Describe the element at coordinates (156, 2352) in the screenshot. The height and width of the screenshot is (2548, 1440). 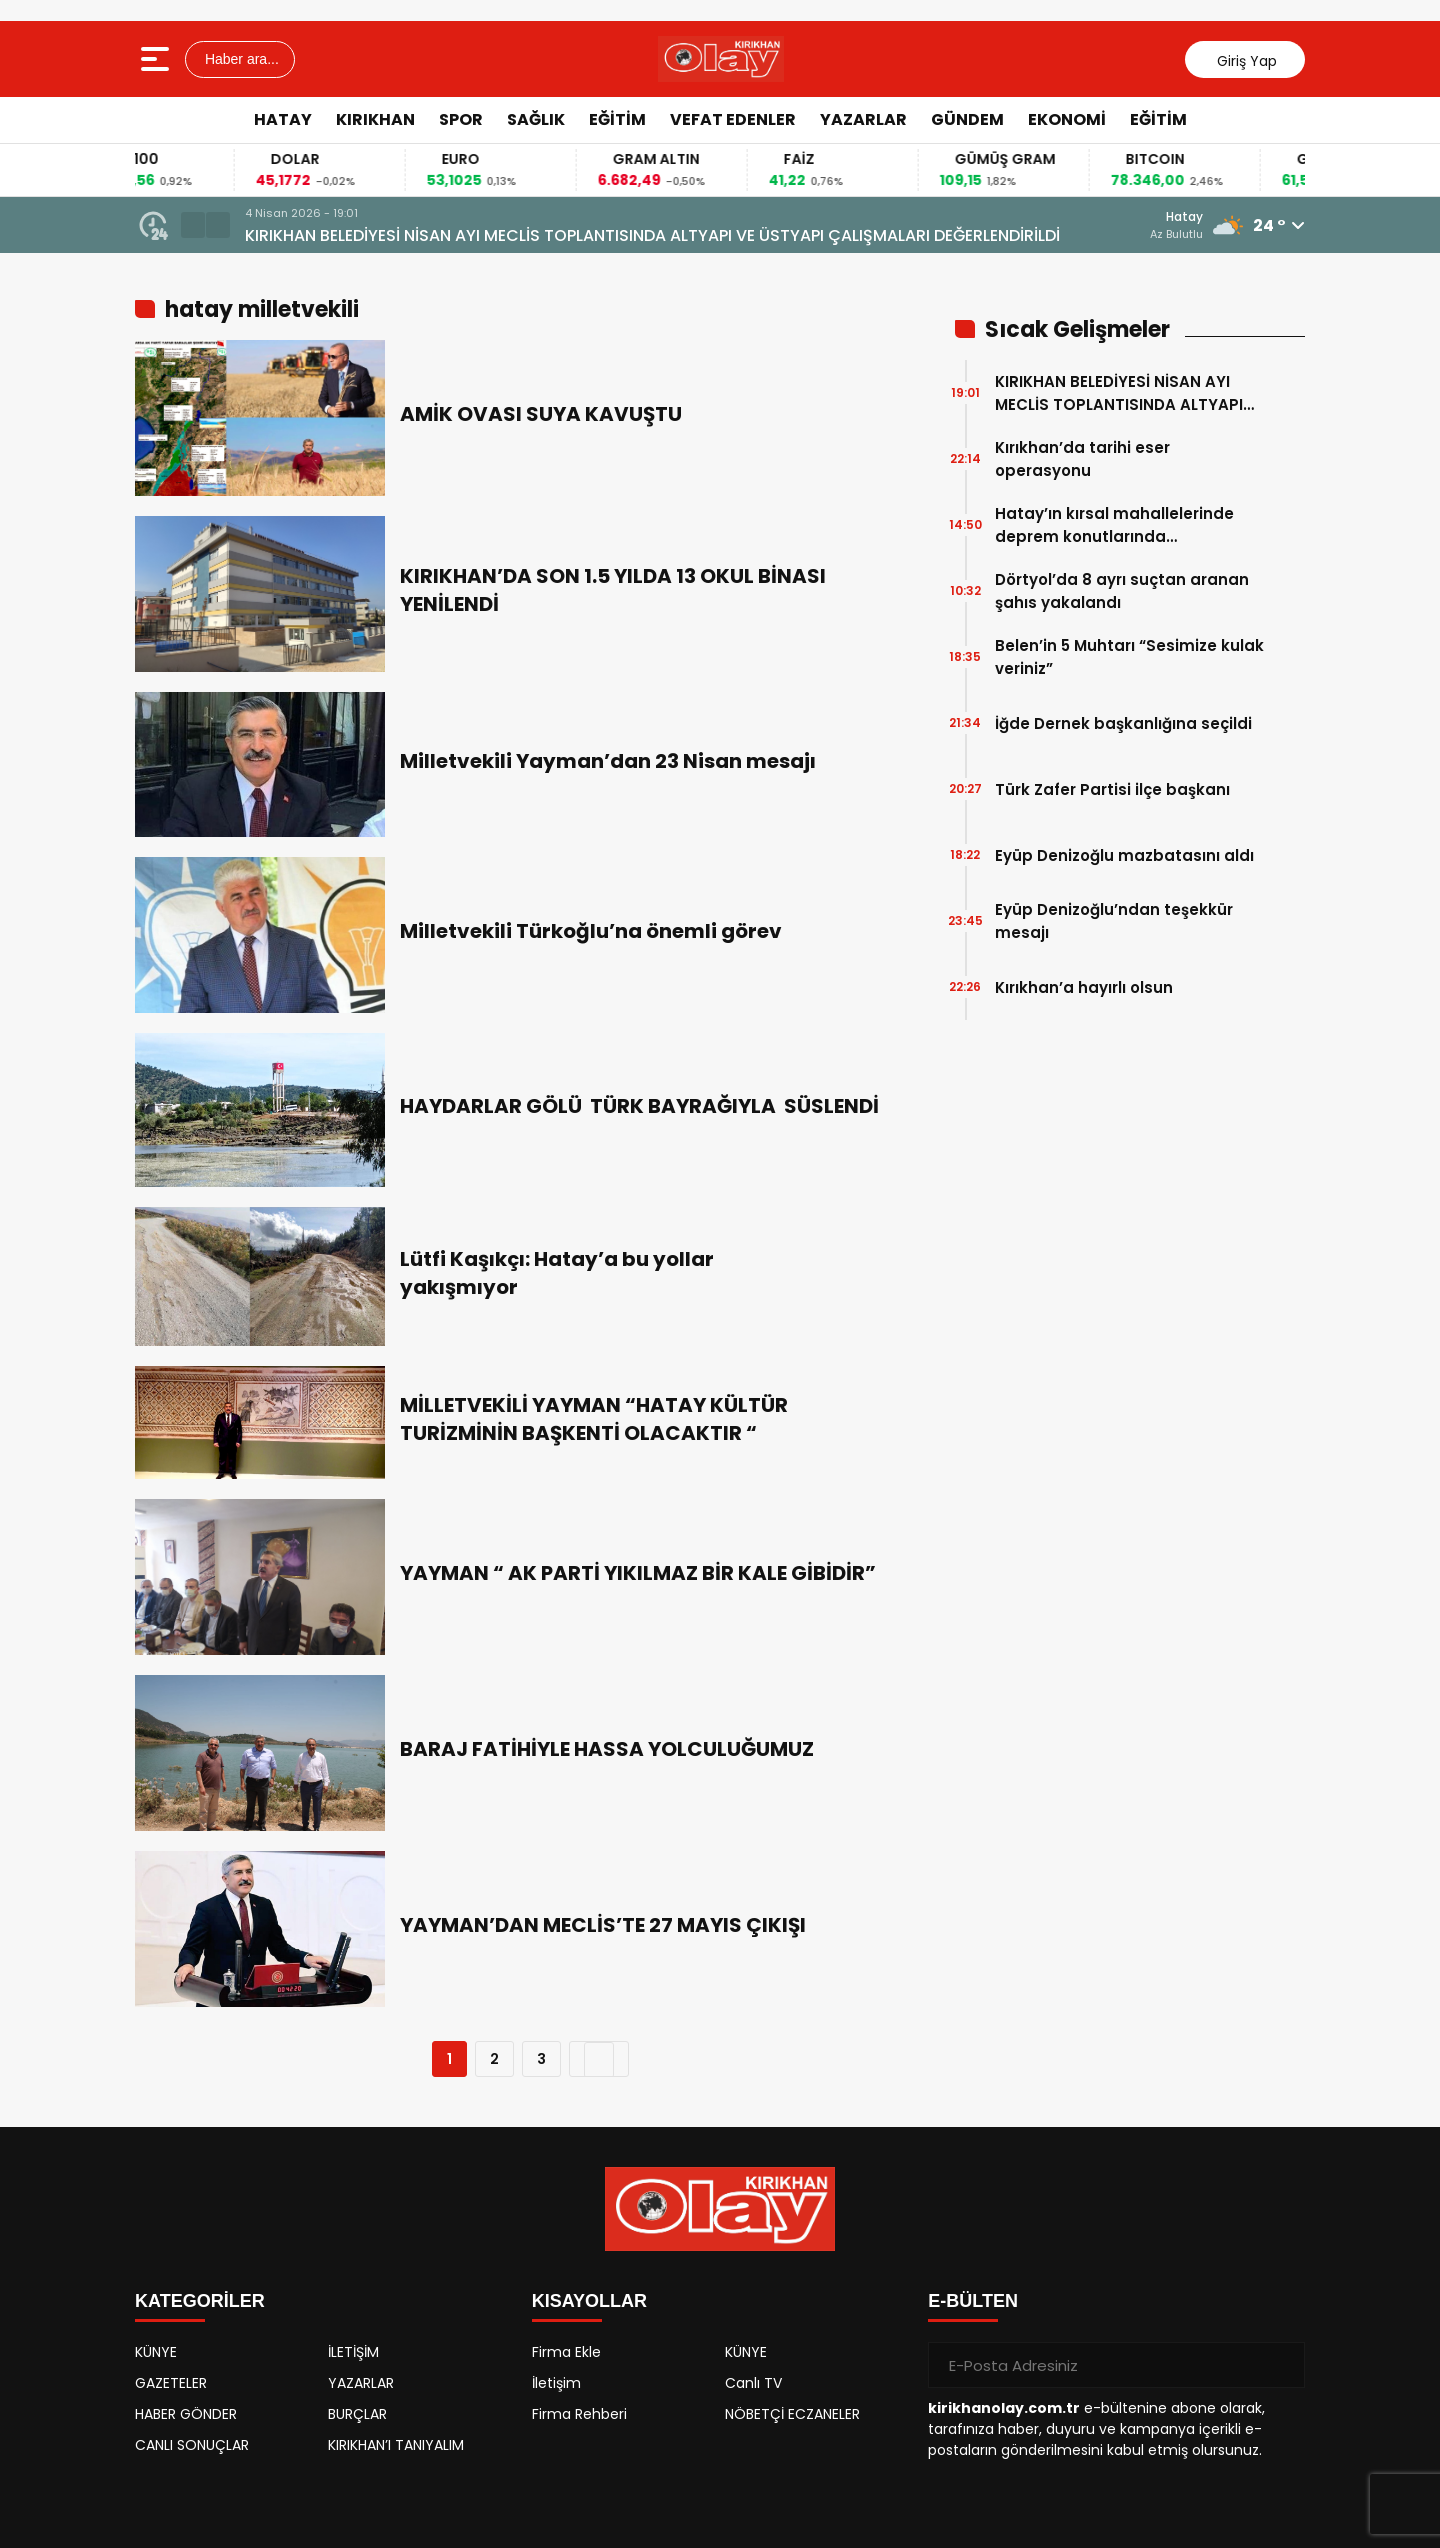
I see `KÜNYE` at that location.